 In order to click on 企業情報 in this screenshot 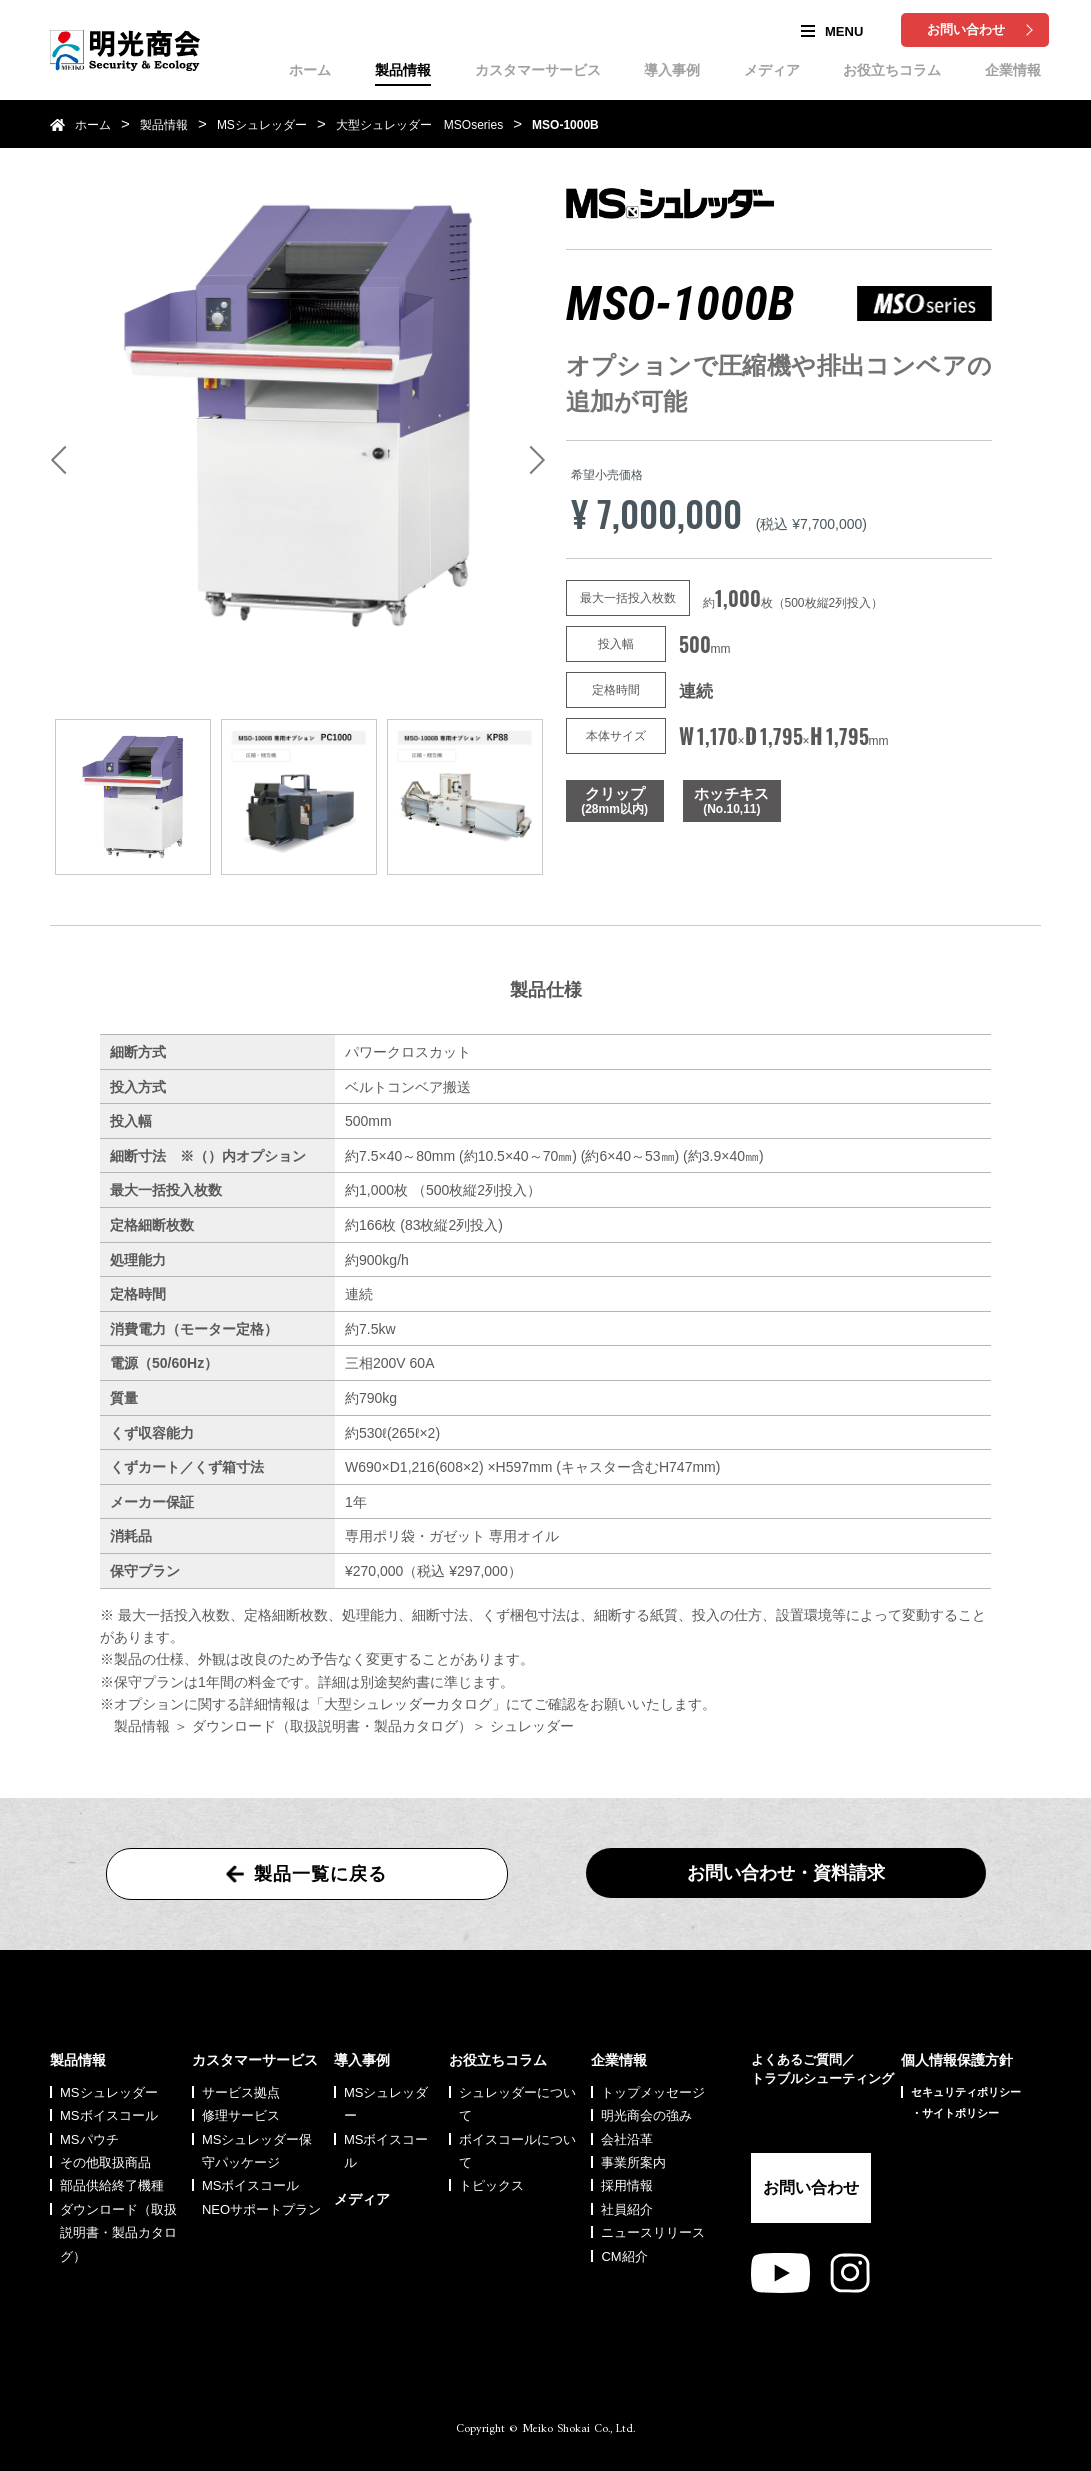, I will do `click(1013, 70)`.